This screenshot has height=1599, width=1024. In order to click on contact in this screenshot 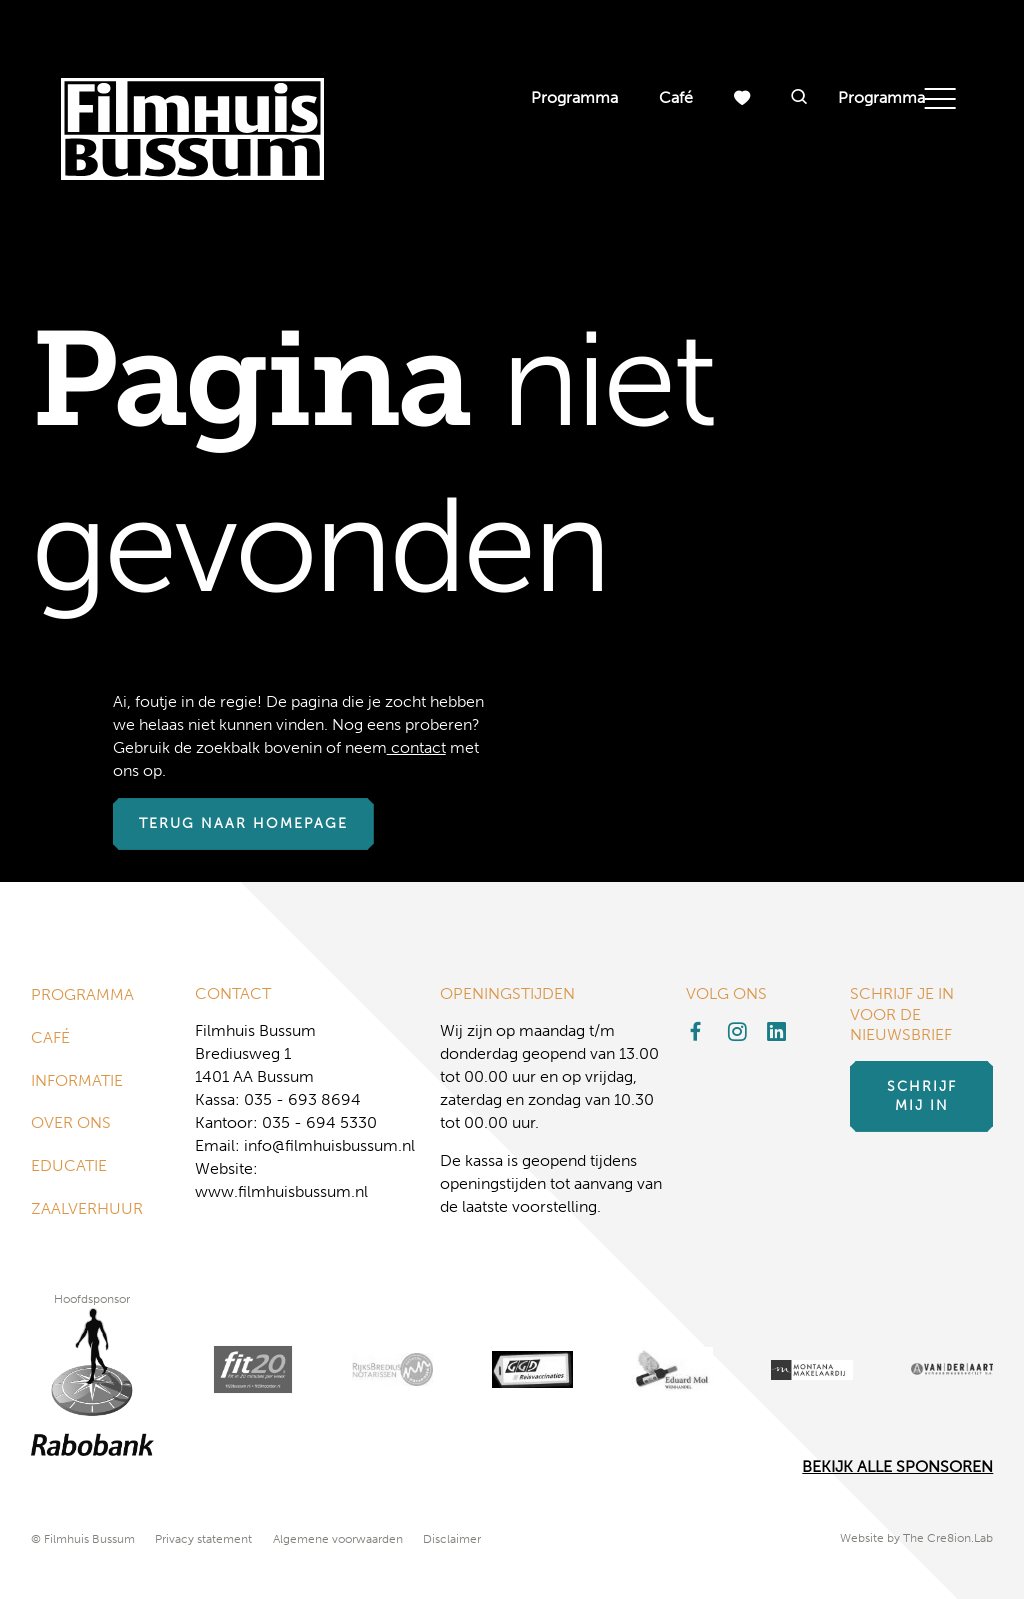, I will do `click(416, 747)`.